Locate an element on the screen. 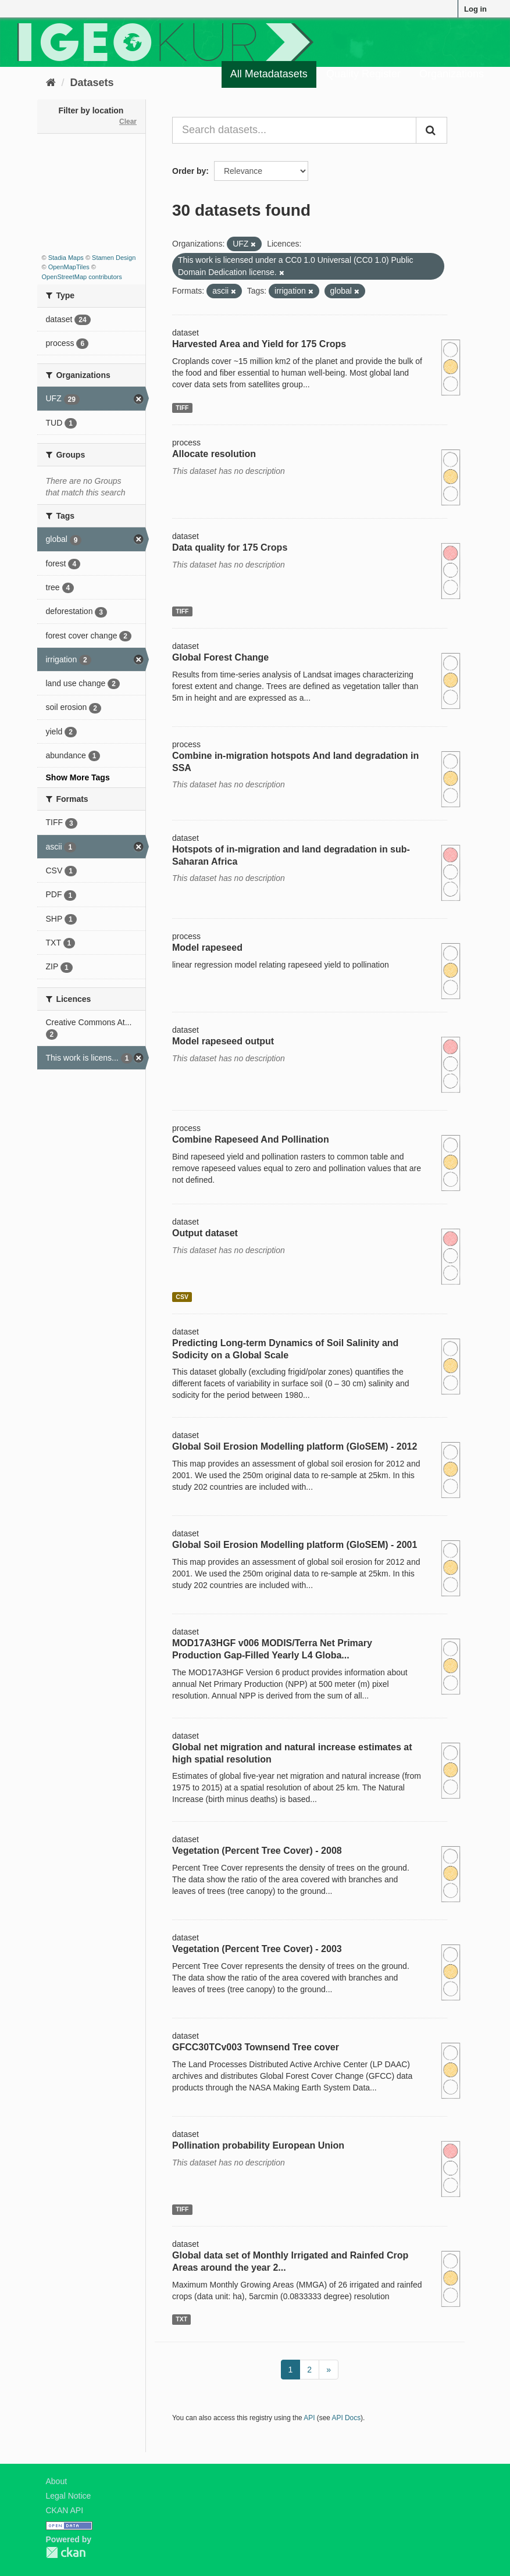 The height and width of the screenshot is (2576, 510). Global Soil Erosion Modelling platform (GloSEM) - 2012 is located at coordinates (294, 1446).